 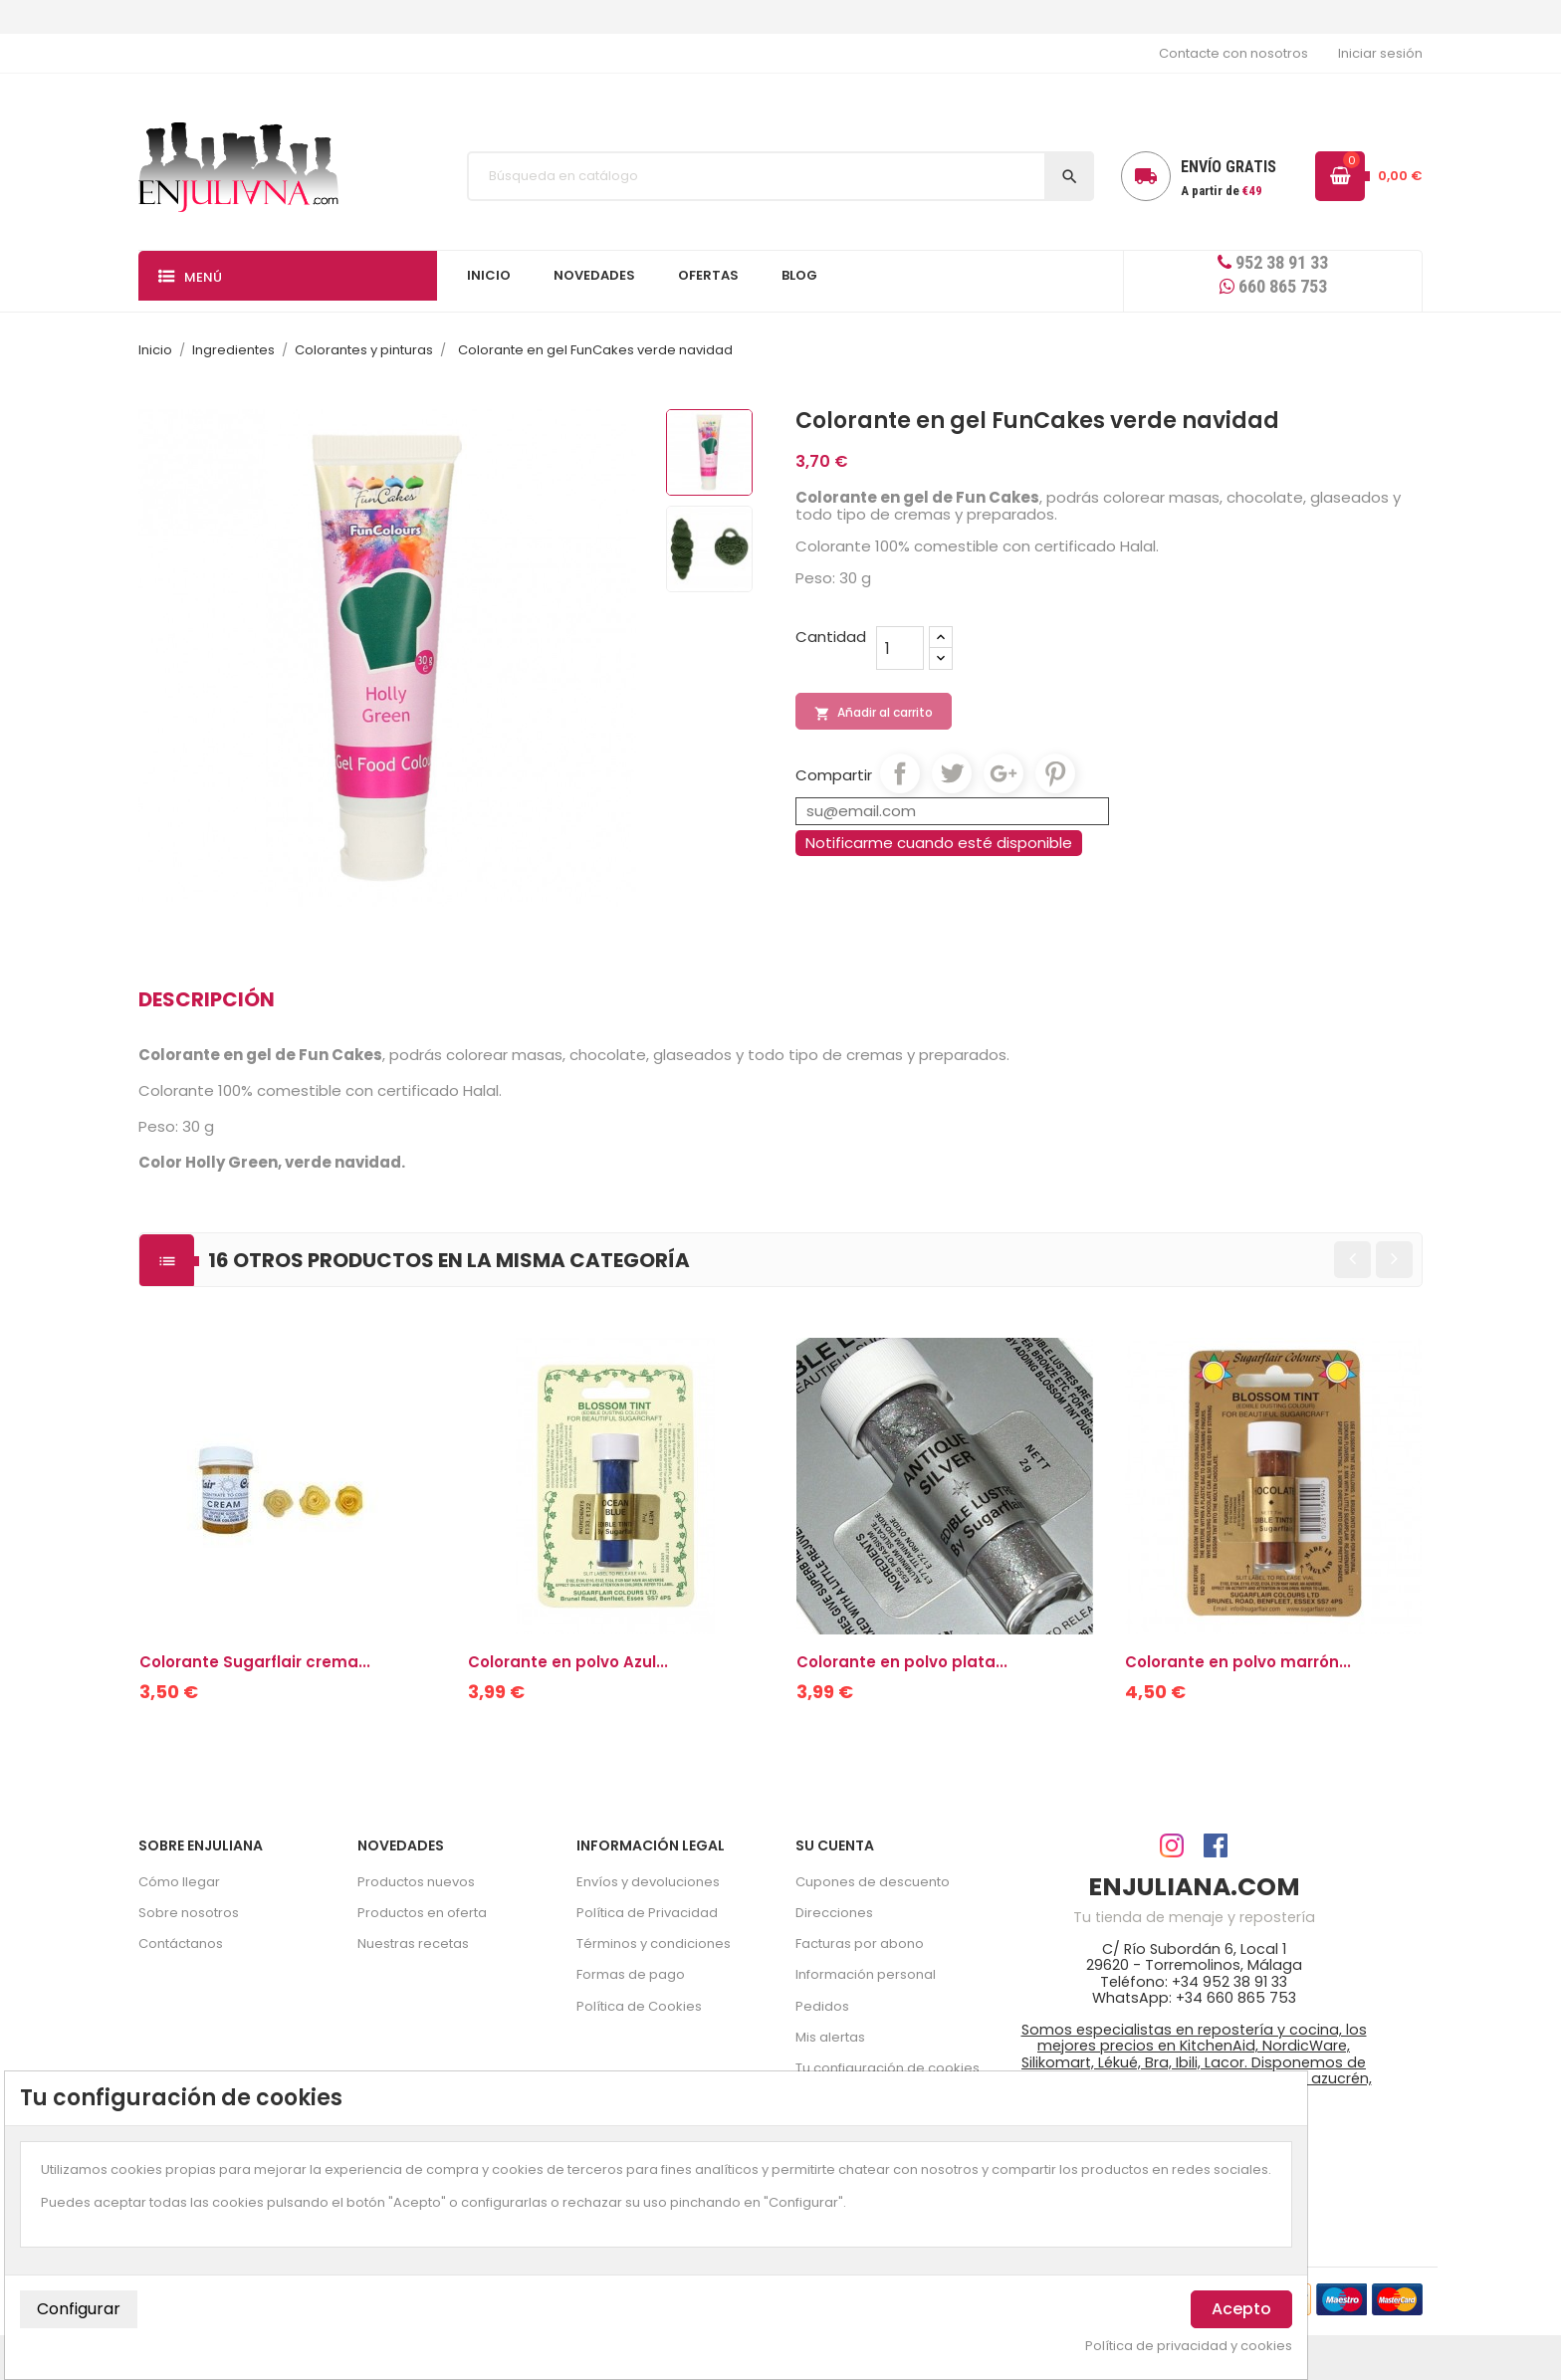 What do you see at coordinates (180, 1943) in the screenshot?
I see `Contáctanos` at bounding box center [180, 1943].